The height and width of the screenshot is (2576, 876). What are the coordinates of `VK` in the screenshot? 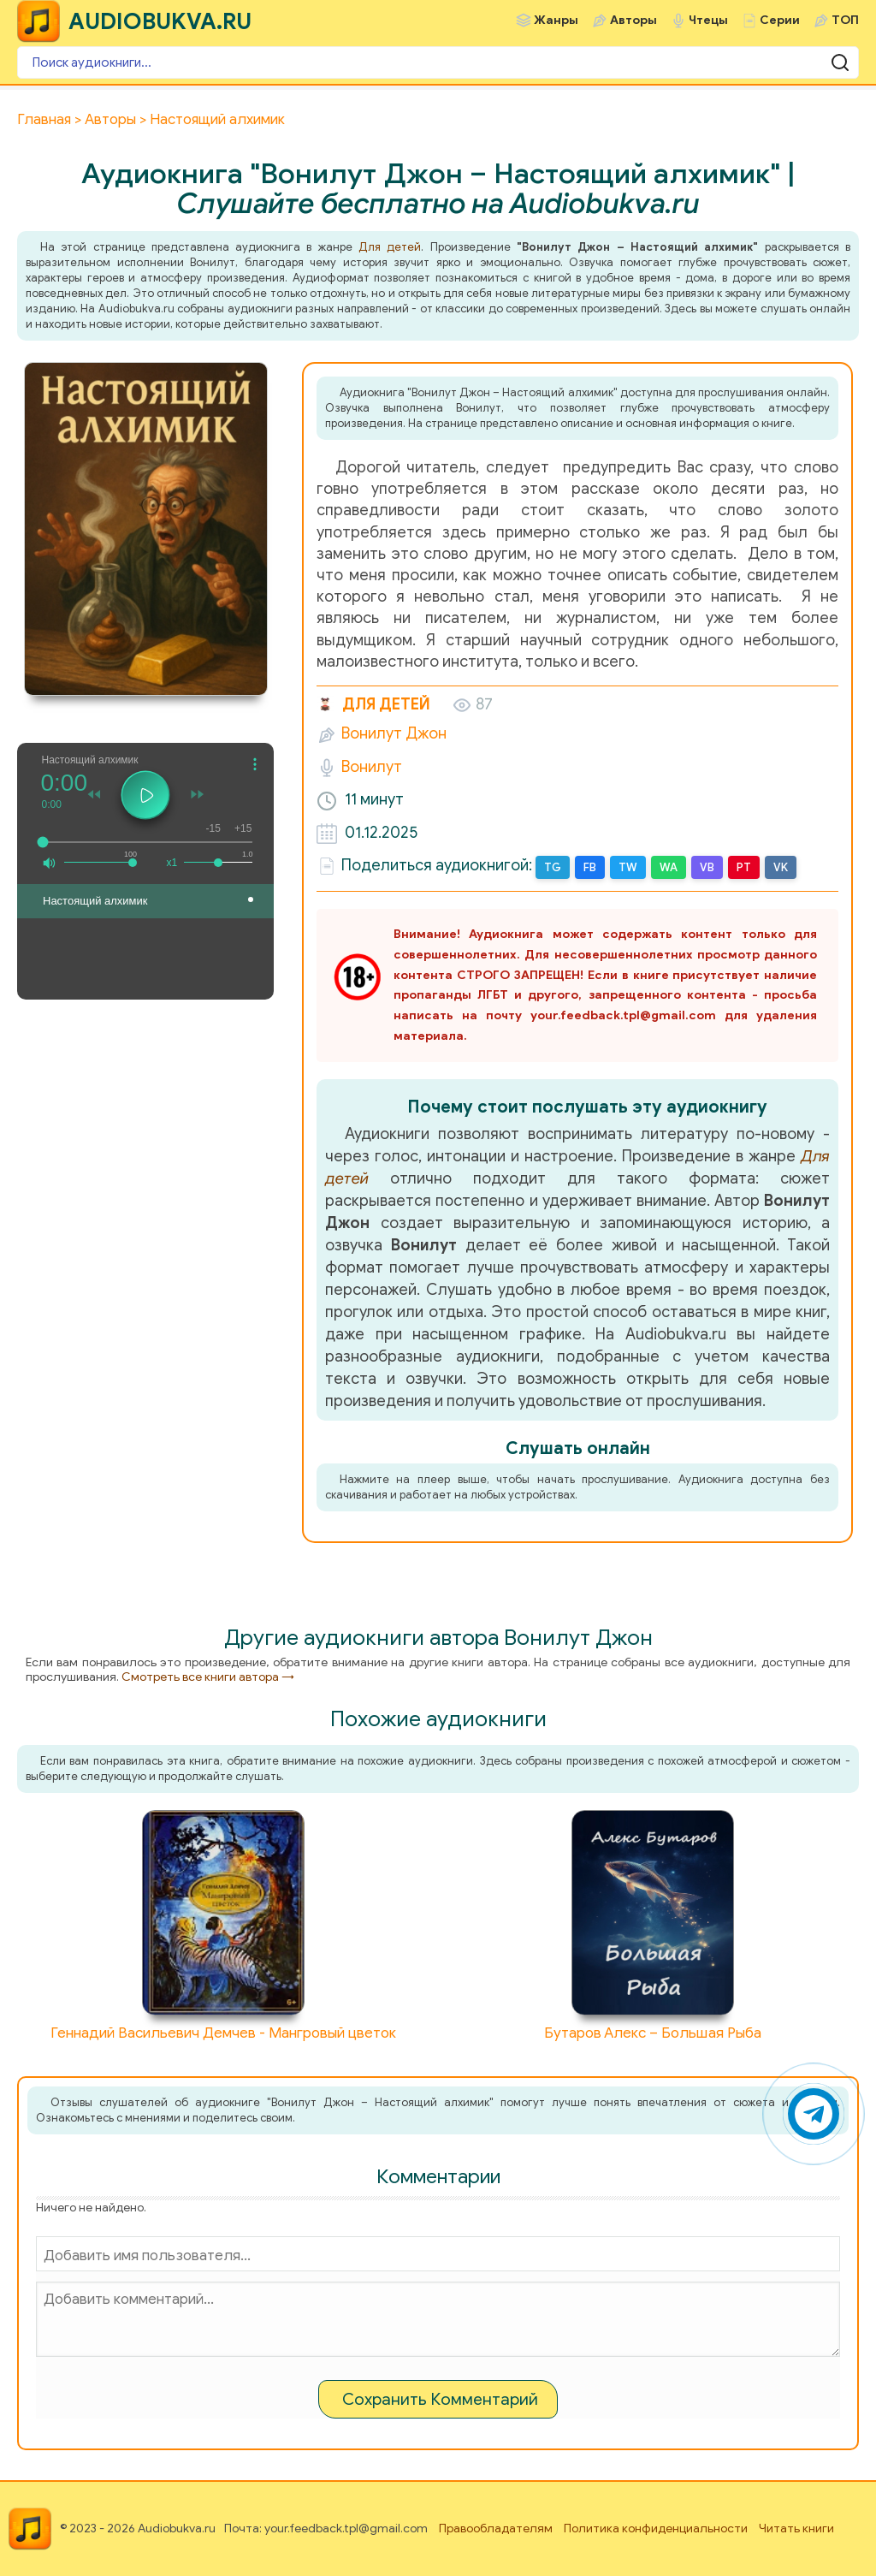 It's located at (780, 867).